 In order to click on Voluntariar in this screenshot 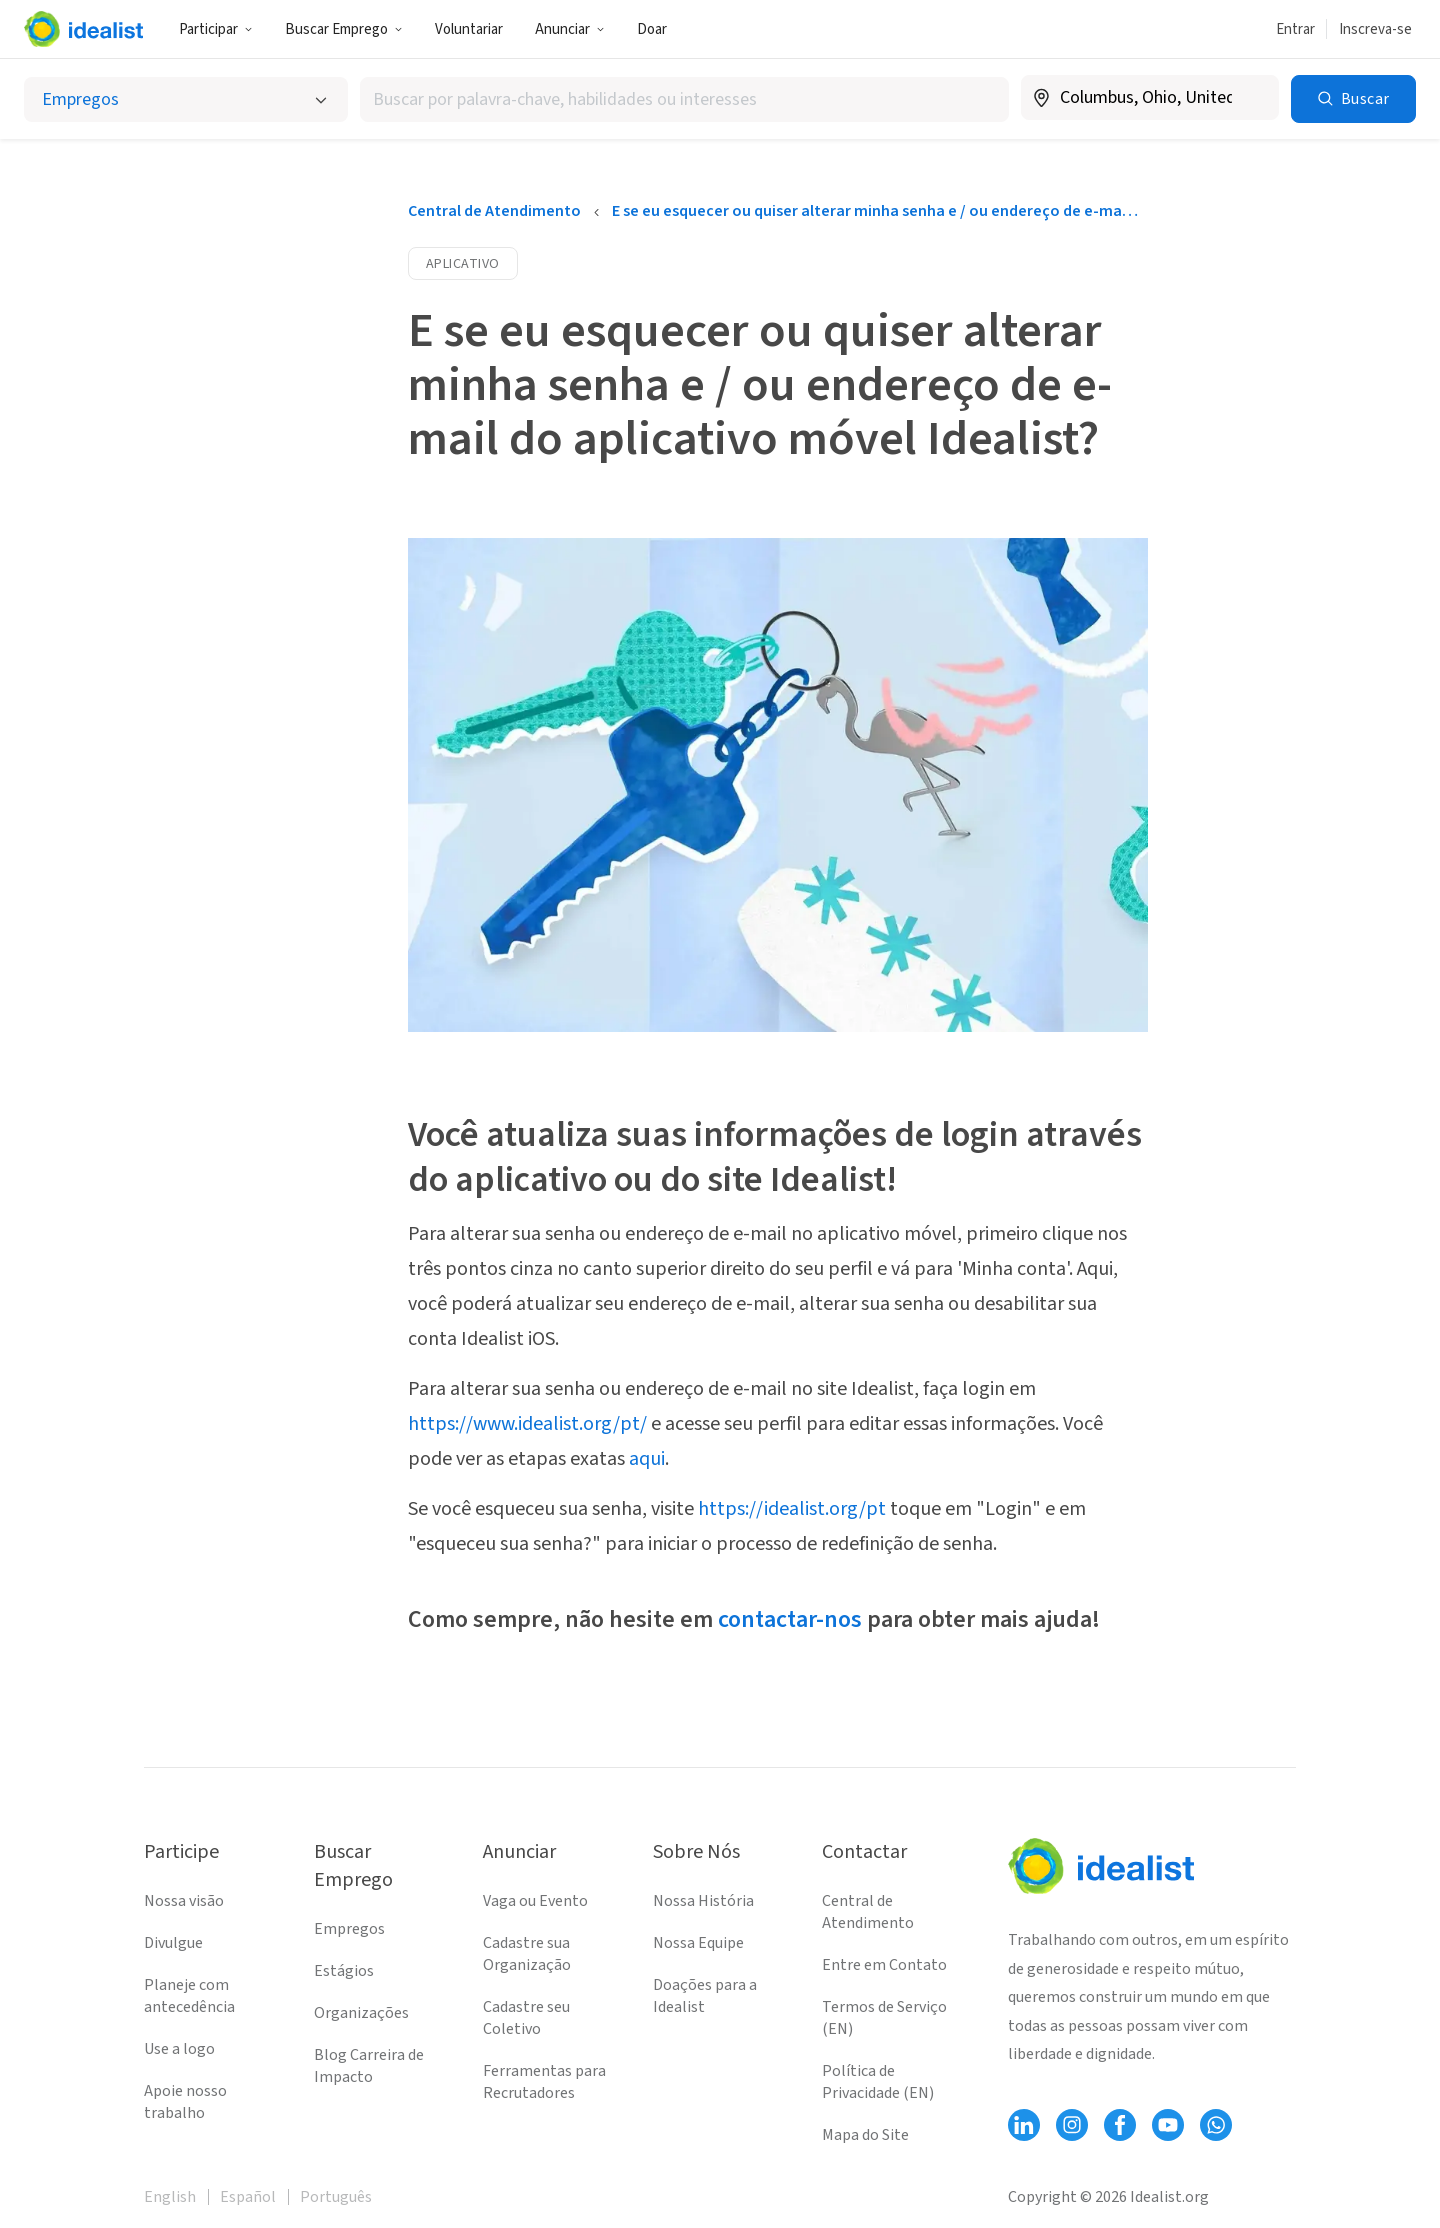, I will do `click(469, 29)`.